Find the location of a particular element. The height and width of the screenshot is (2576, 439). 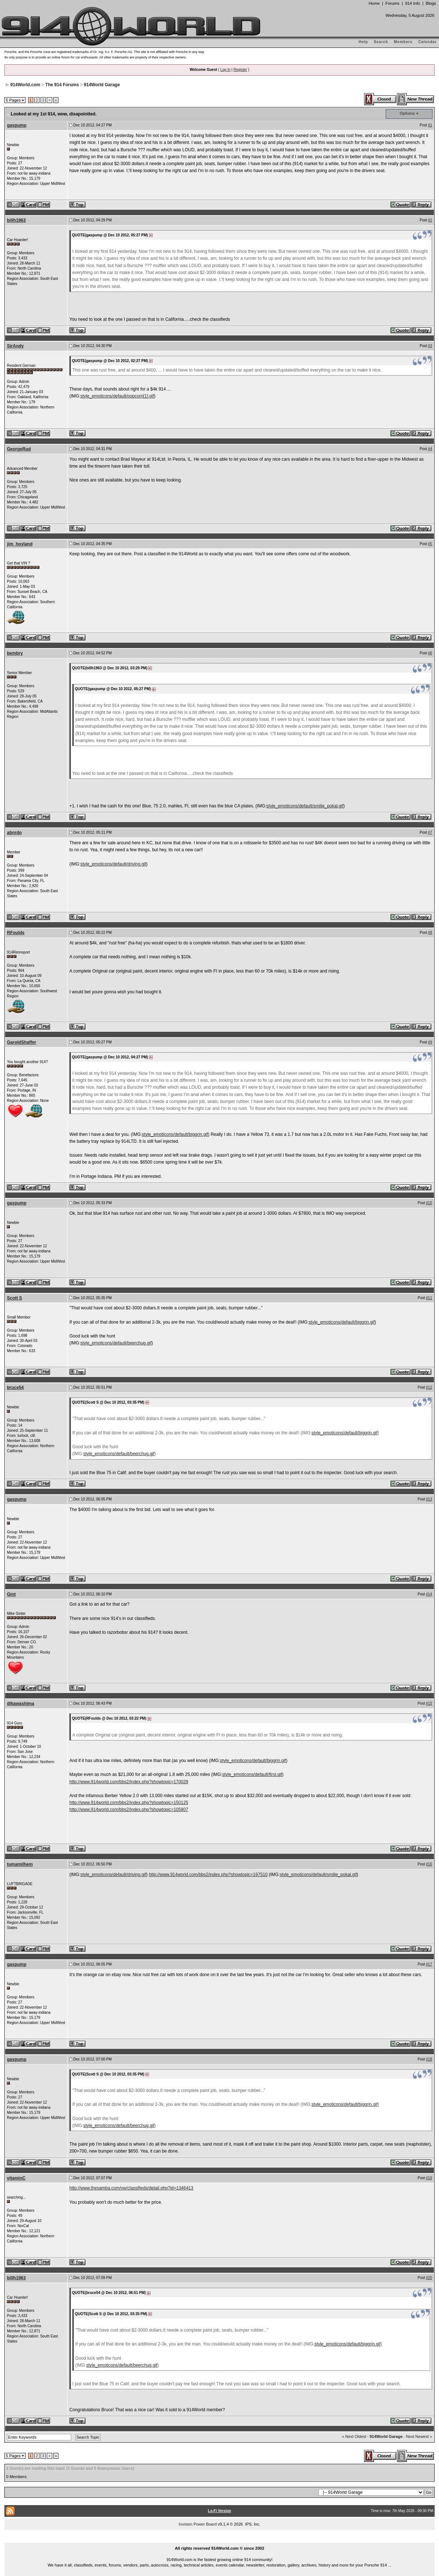

« Next Oldest is located at coordinates (354, 2436).